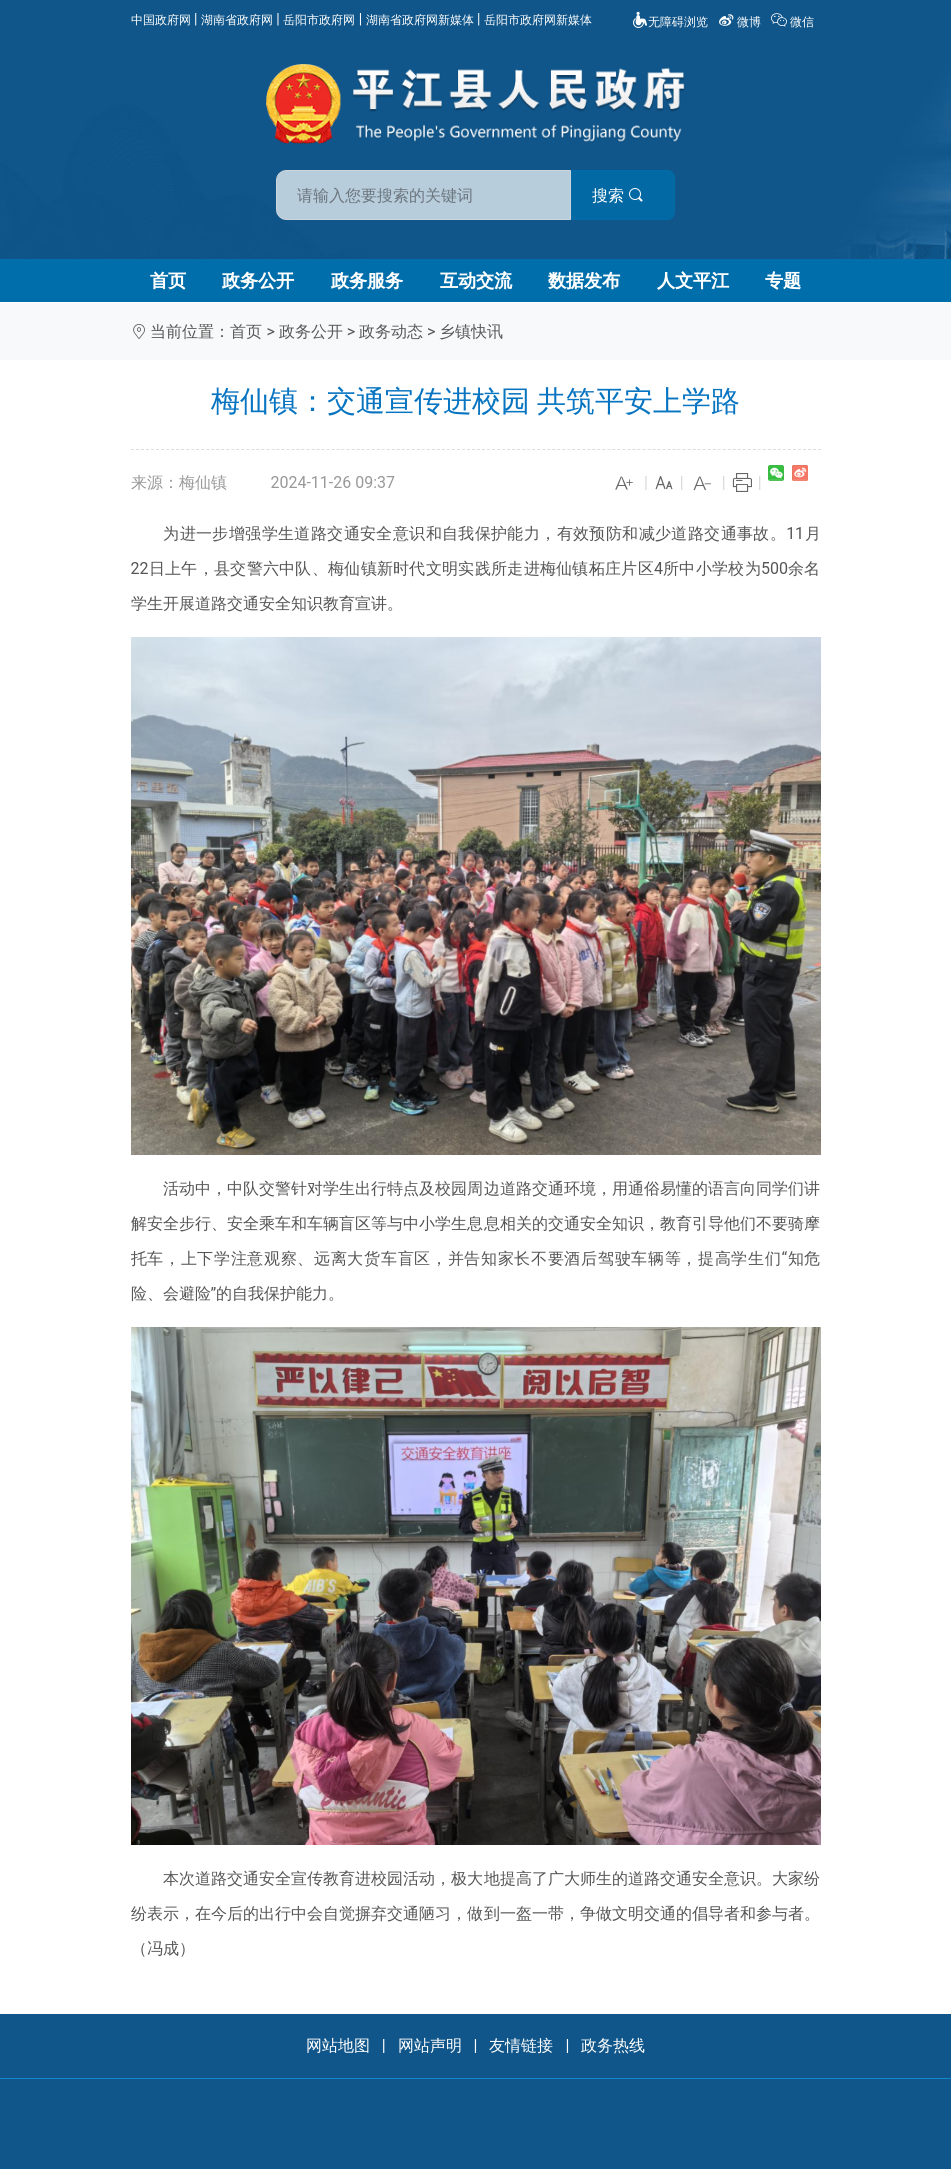  What do you see at coordinates (521, 2045) in the screenshot?
I see `友情链接` at bounding box center [521, 2045].